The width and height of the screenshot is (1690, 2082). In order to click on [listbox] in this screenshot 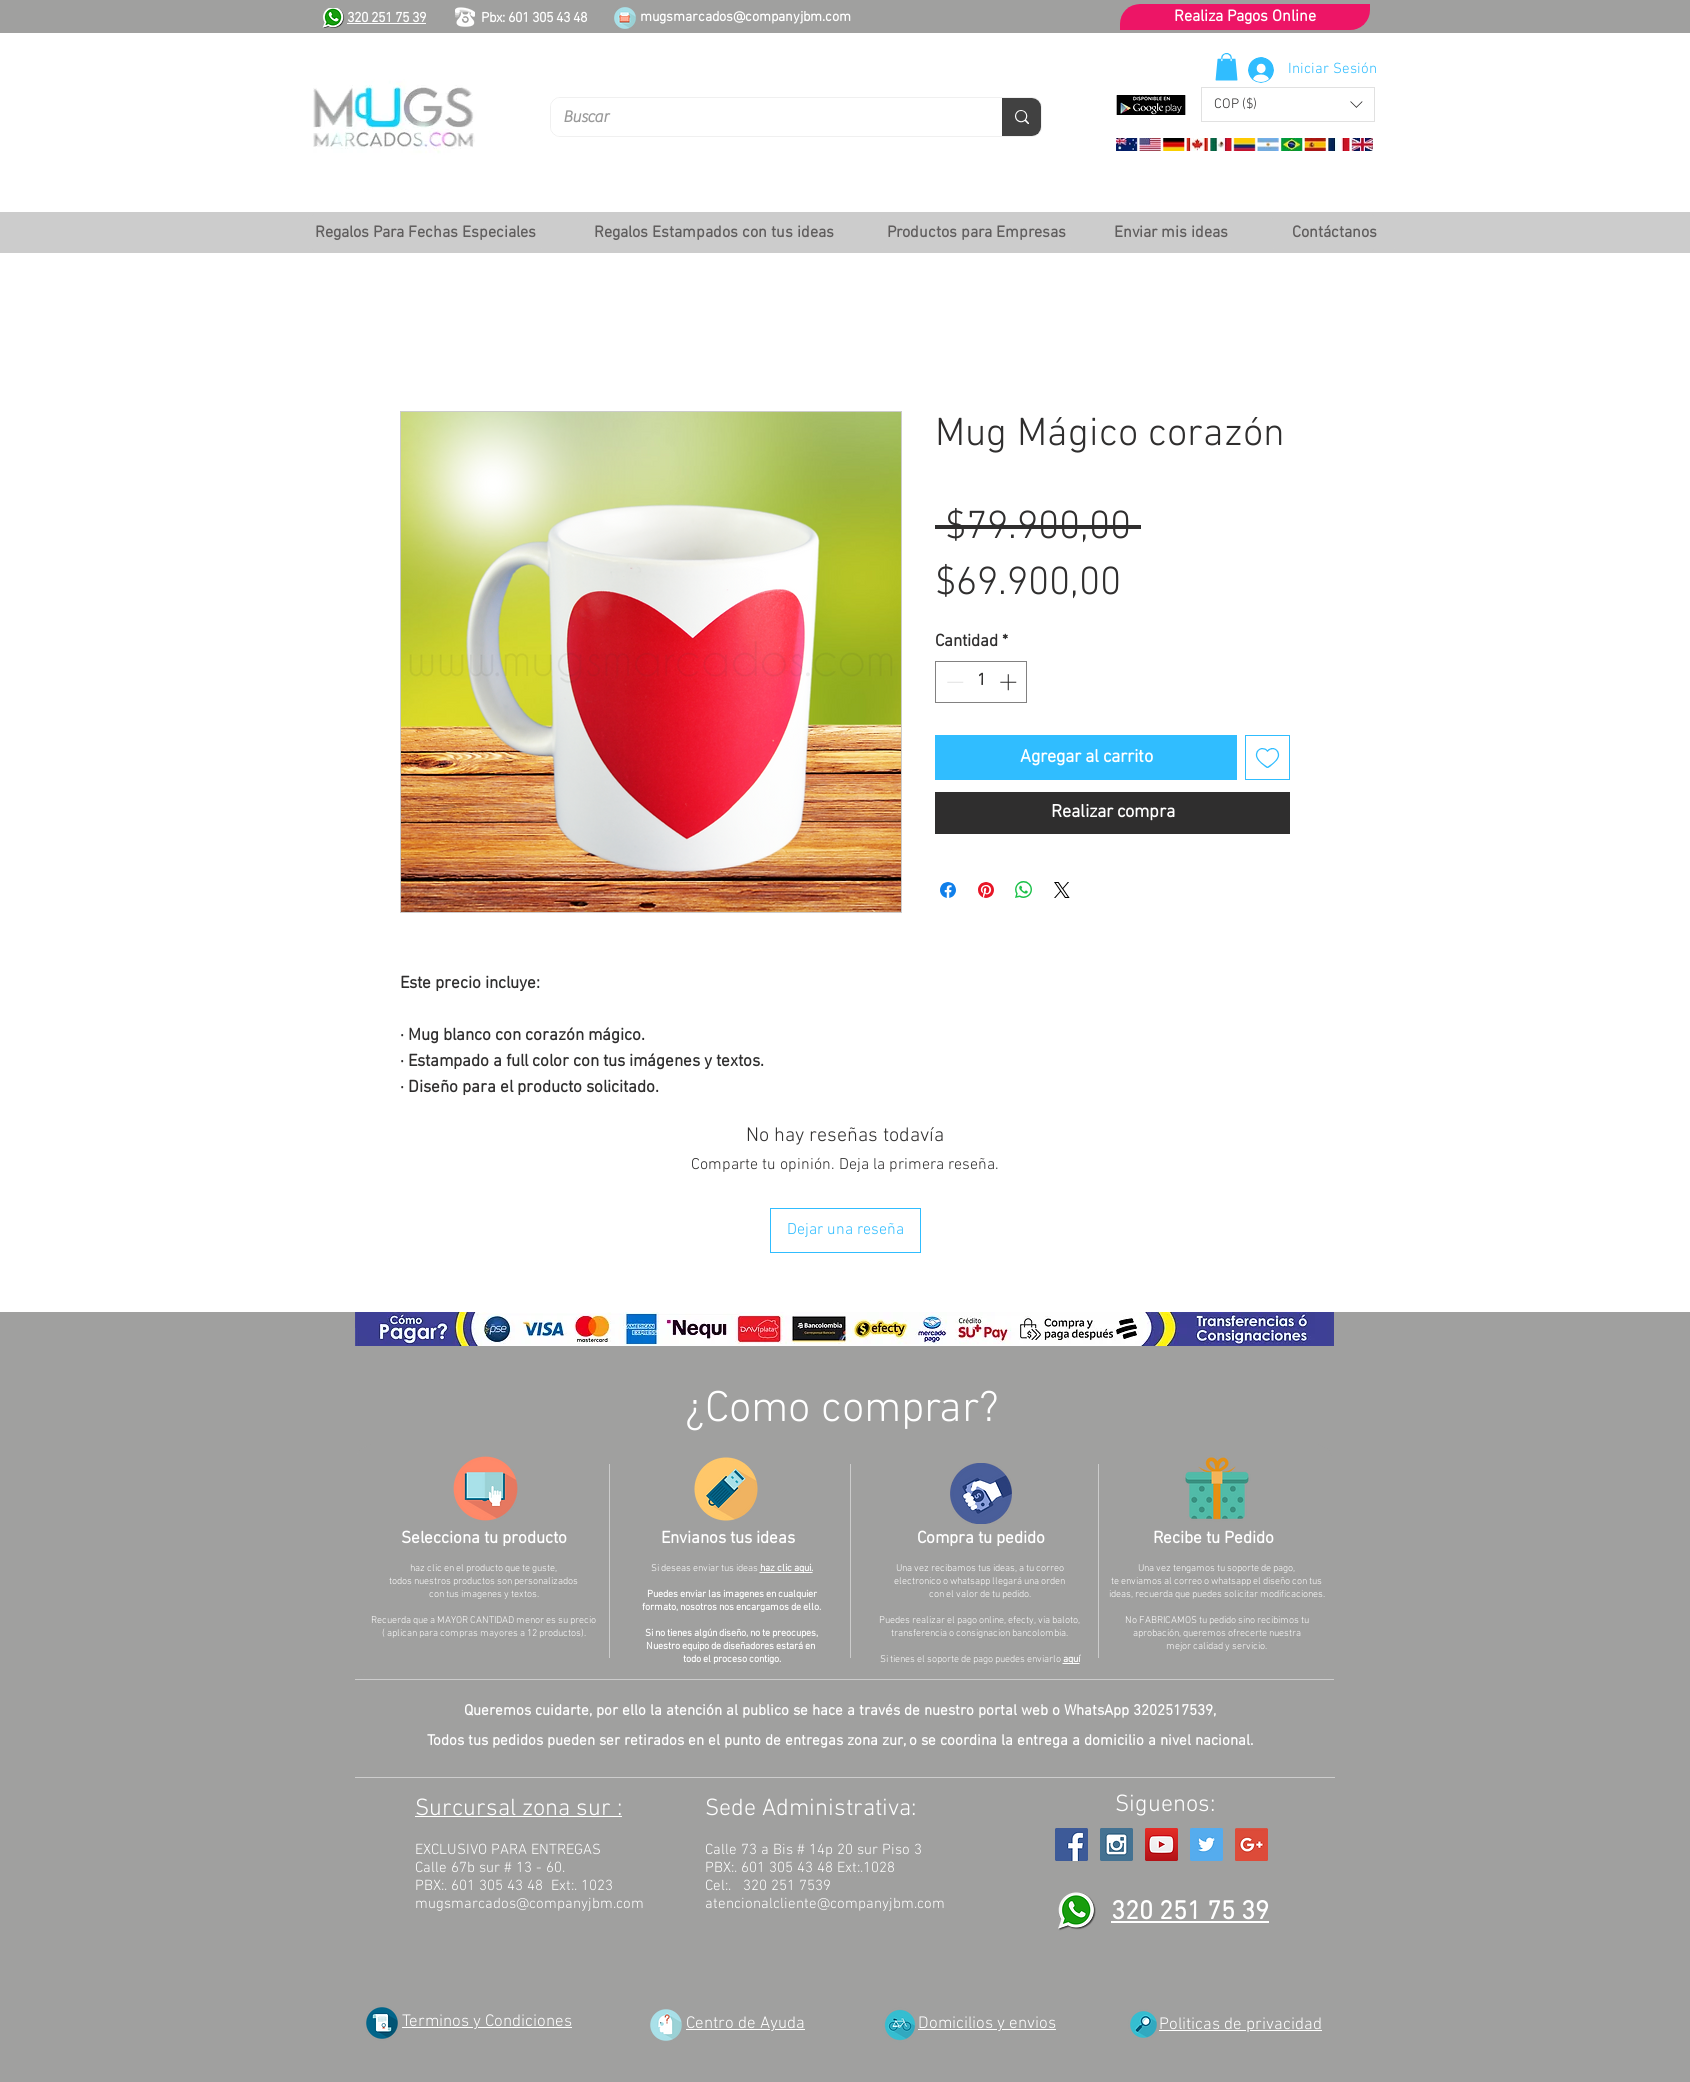, I will do `click(1288, 104)`.